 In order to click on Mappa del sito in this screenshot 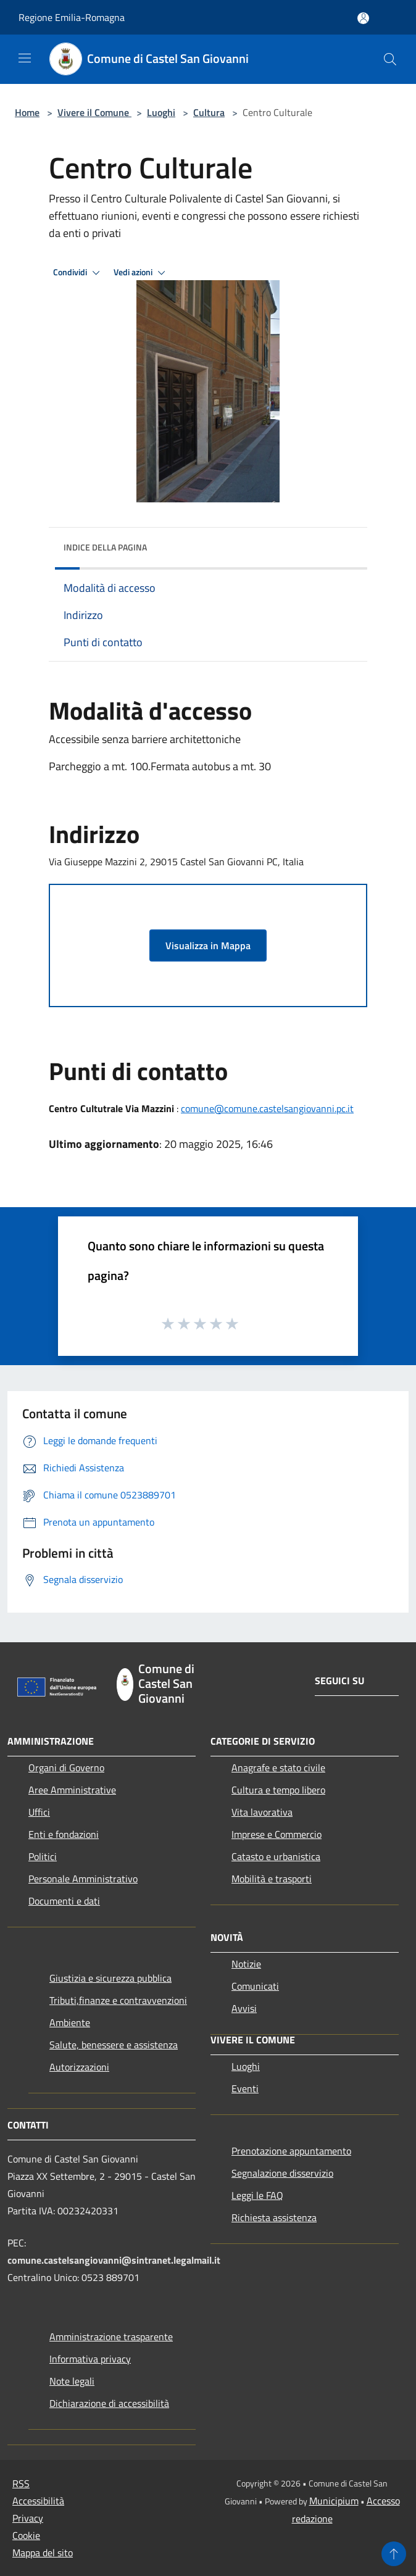, I will do `click(42, 2552)`.